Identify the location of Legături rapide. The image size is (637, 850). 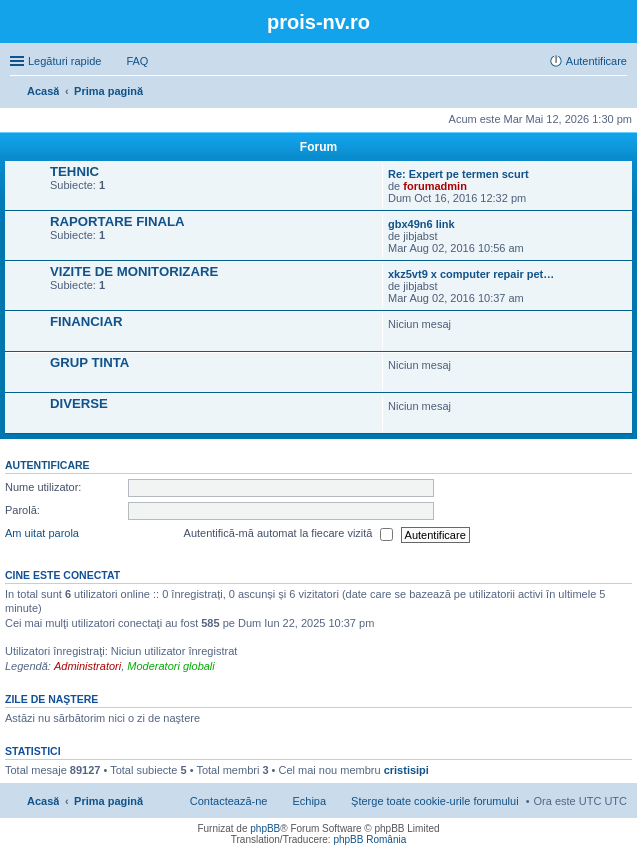
(64, 61).